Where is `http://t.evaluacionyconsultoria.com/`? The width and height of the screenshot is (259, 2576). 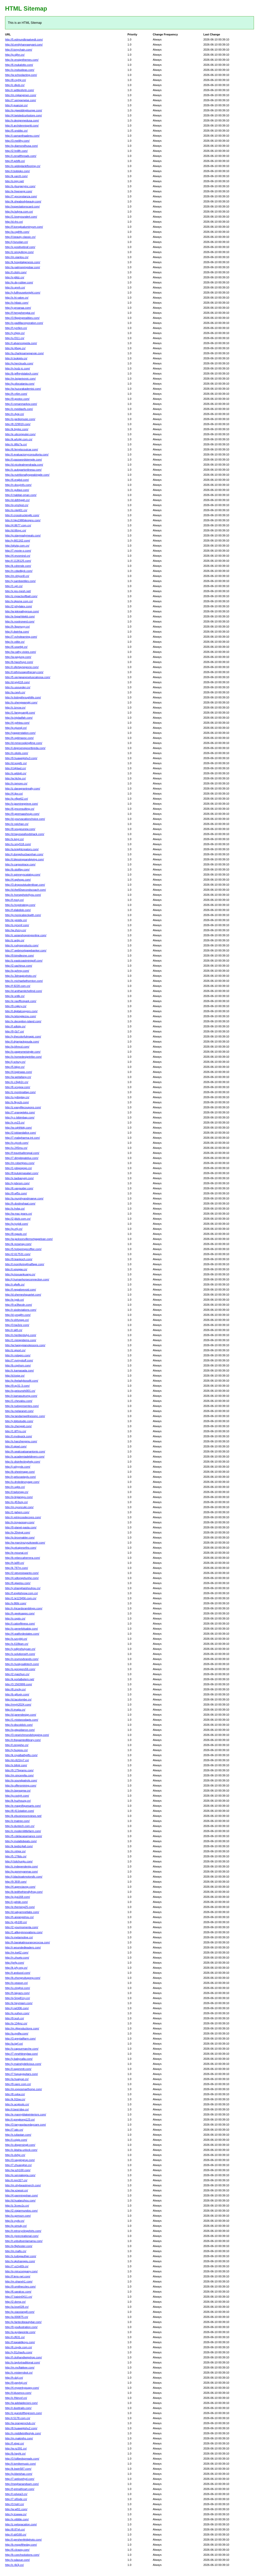
http://t.evaluacionyconsultoria.com/ is located at coordinates (27, 454).